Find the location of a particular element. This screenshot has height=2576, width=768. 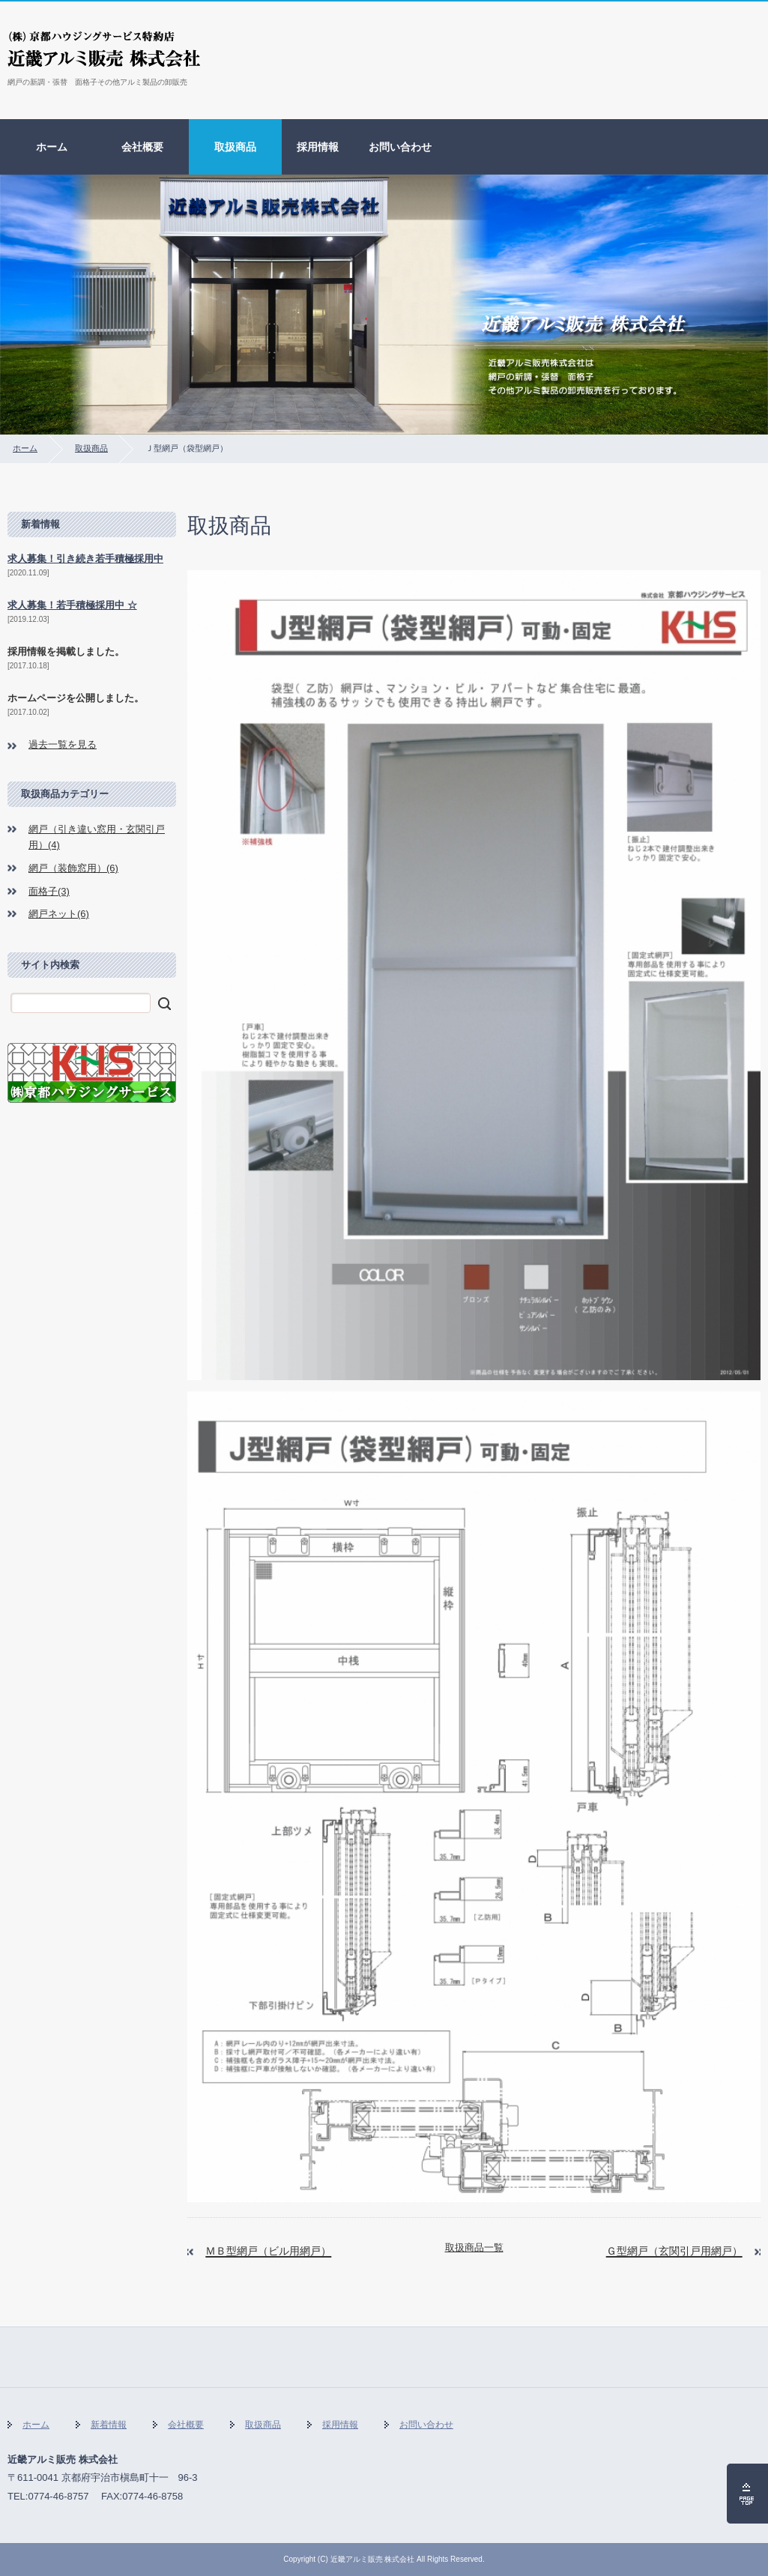

取扱商品一覧 is located at coordinates (474, 2247).